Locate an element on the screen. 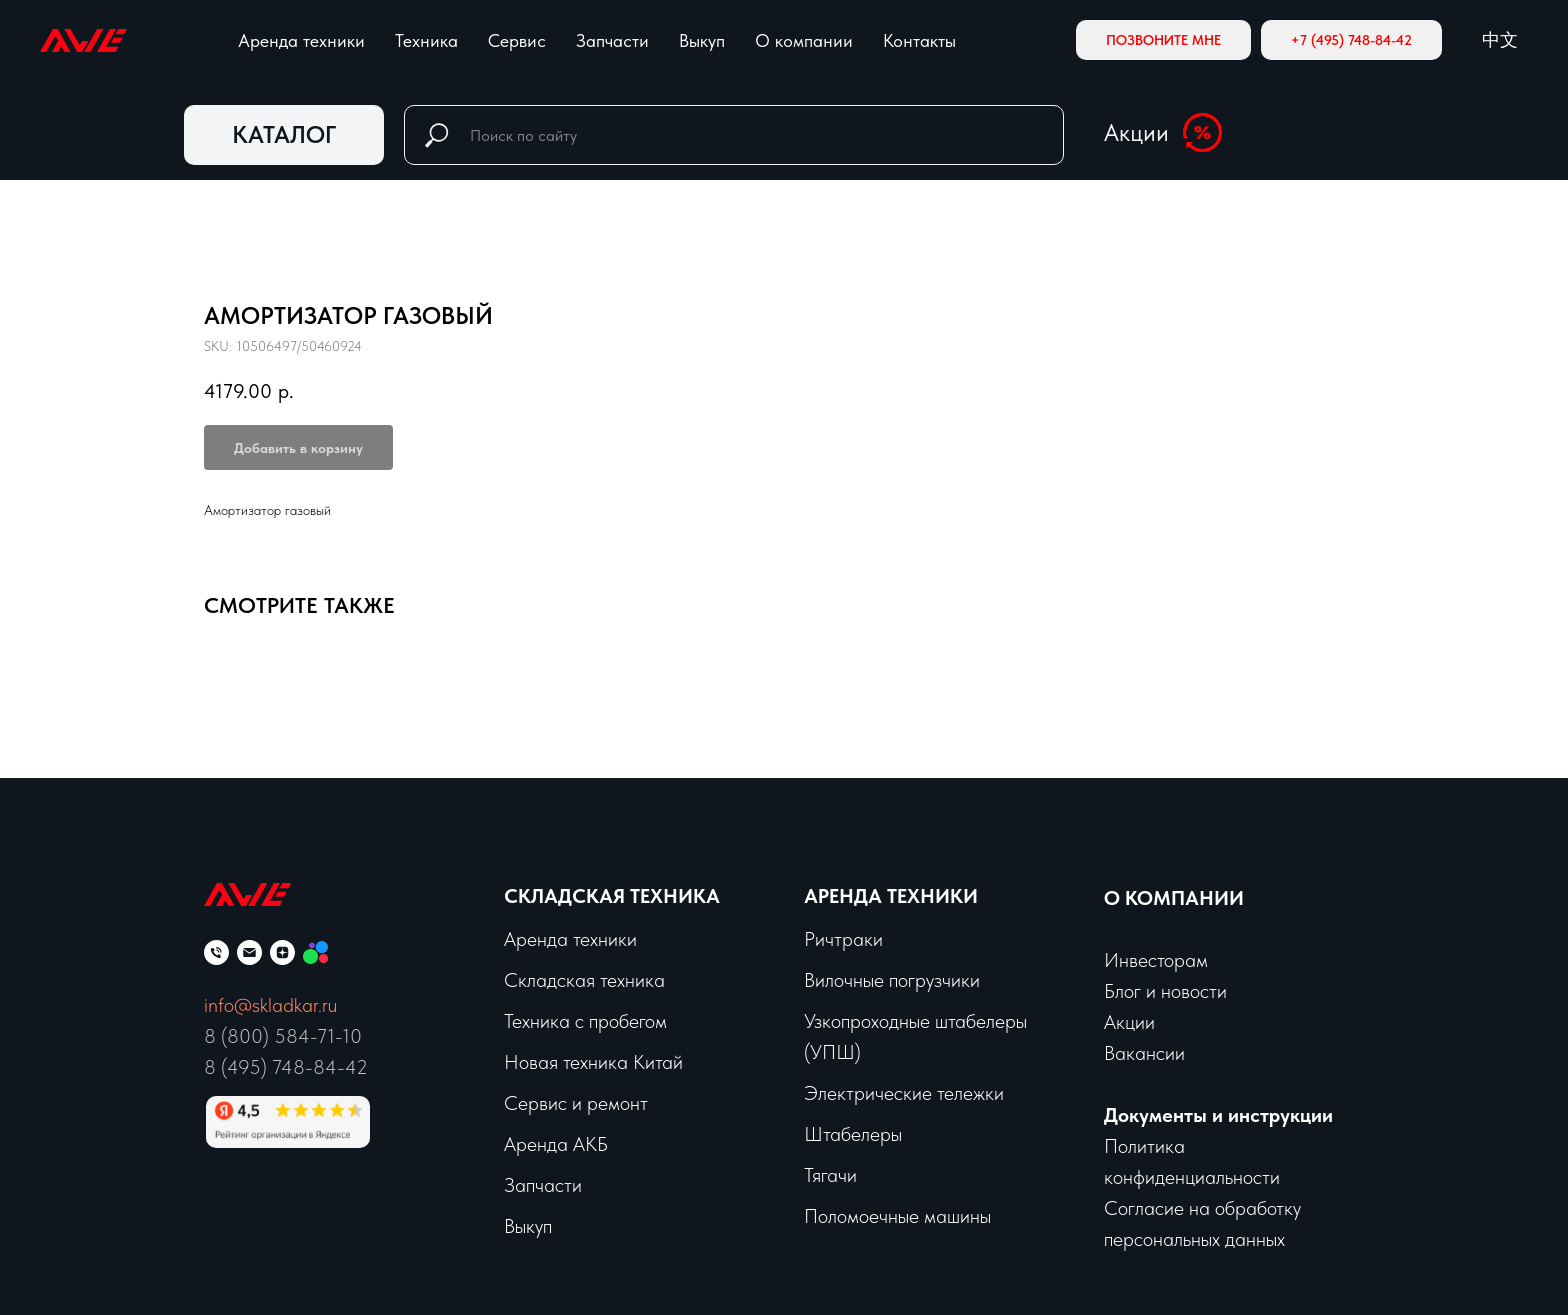 The height and width of the screenshot is (1315, 1568). Ричтраки is located at coordinates (843, 939).